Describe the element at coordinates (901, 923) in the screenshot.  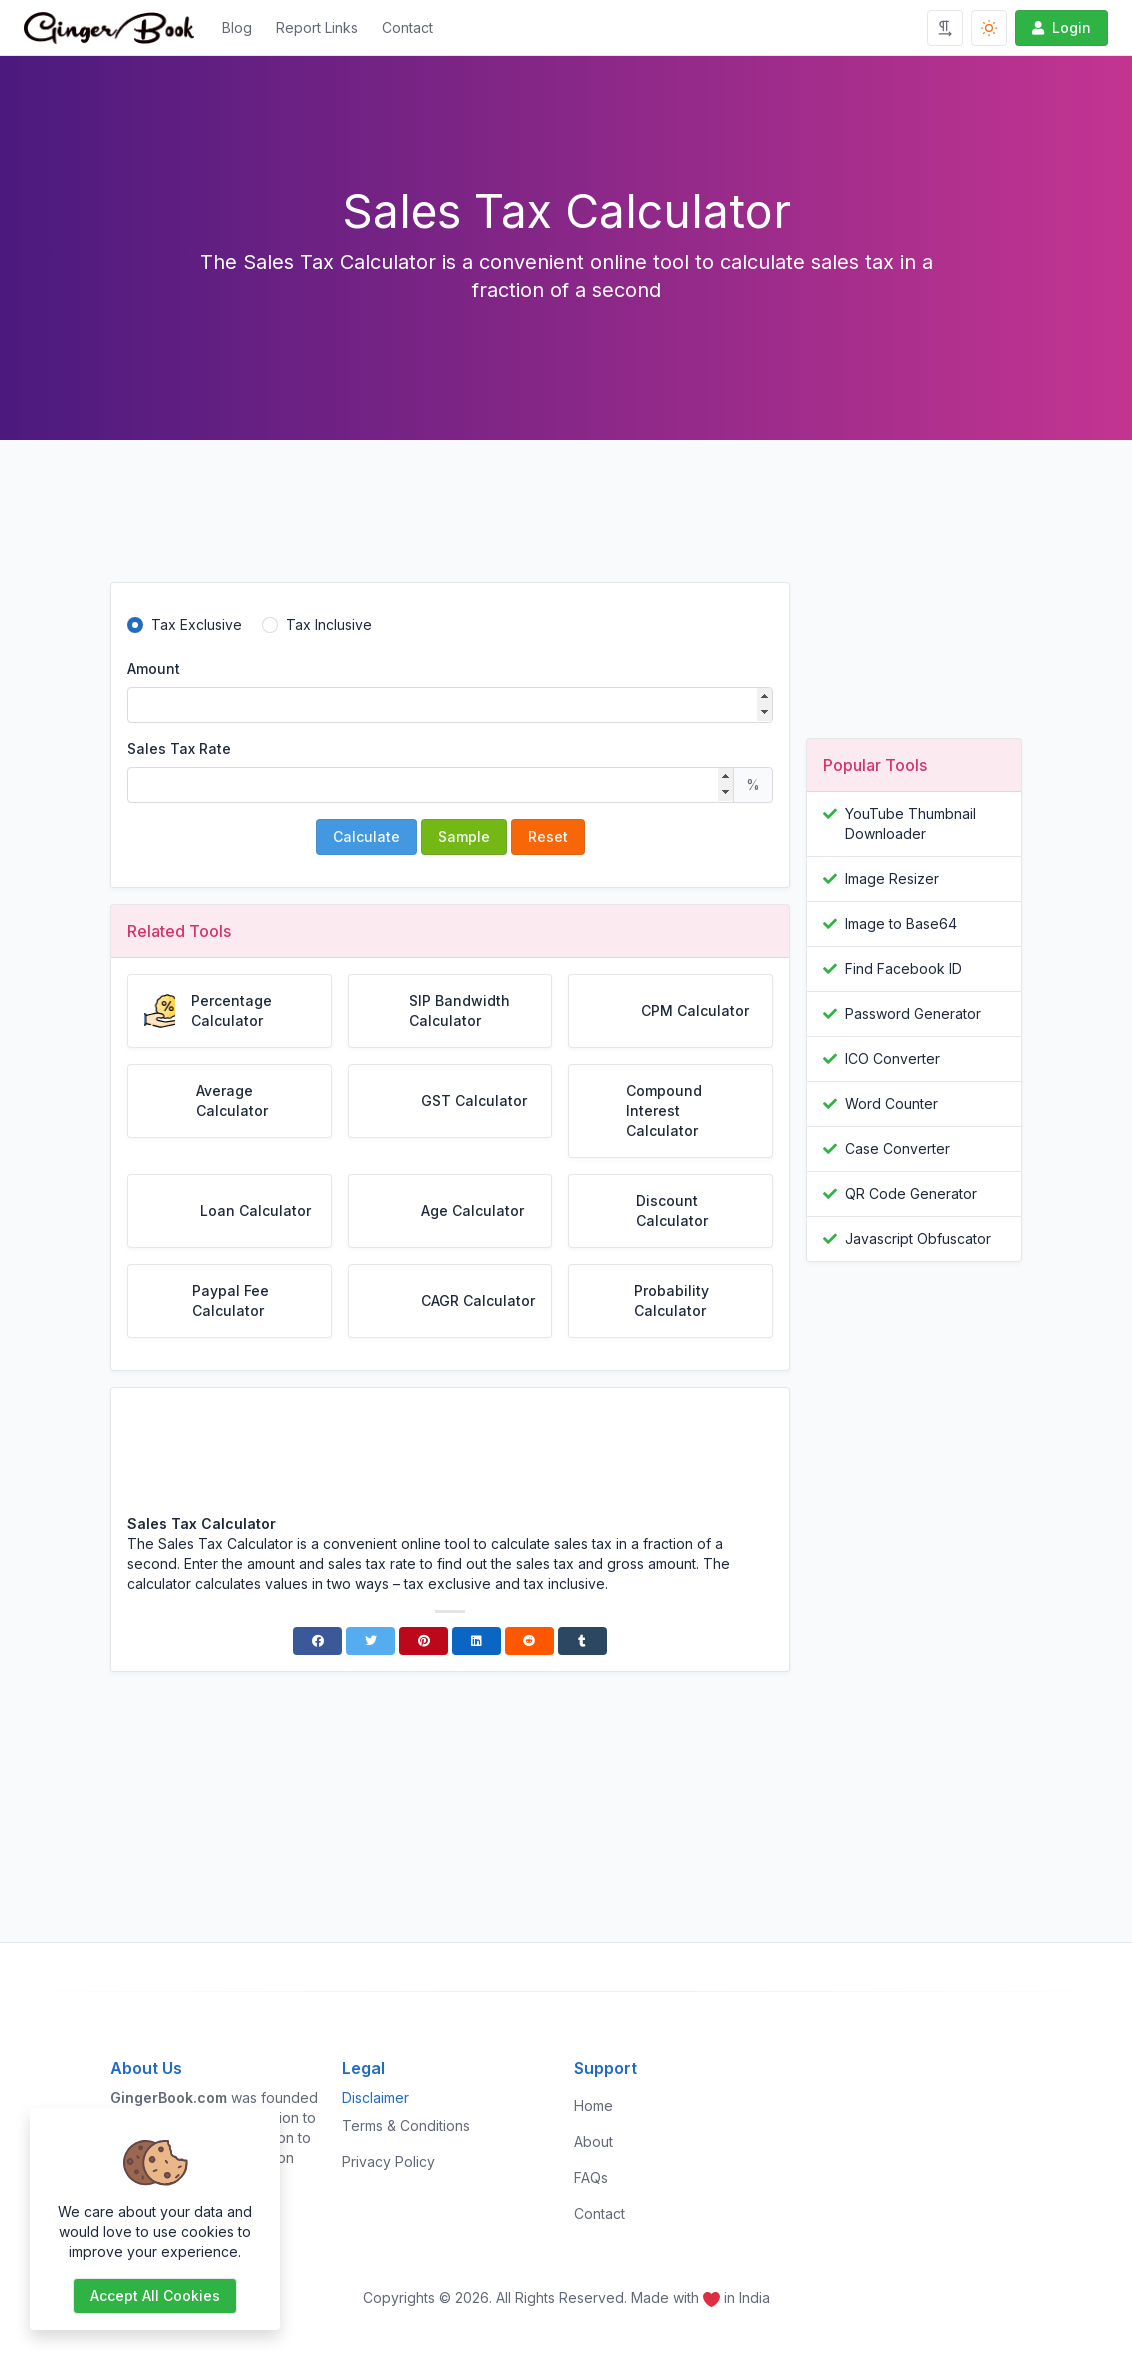
I see `Image to Base64` at that location.